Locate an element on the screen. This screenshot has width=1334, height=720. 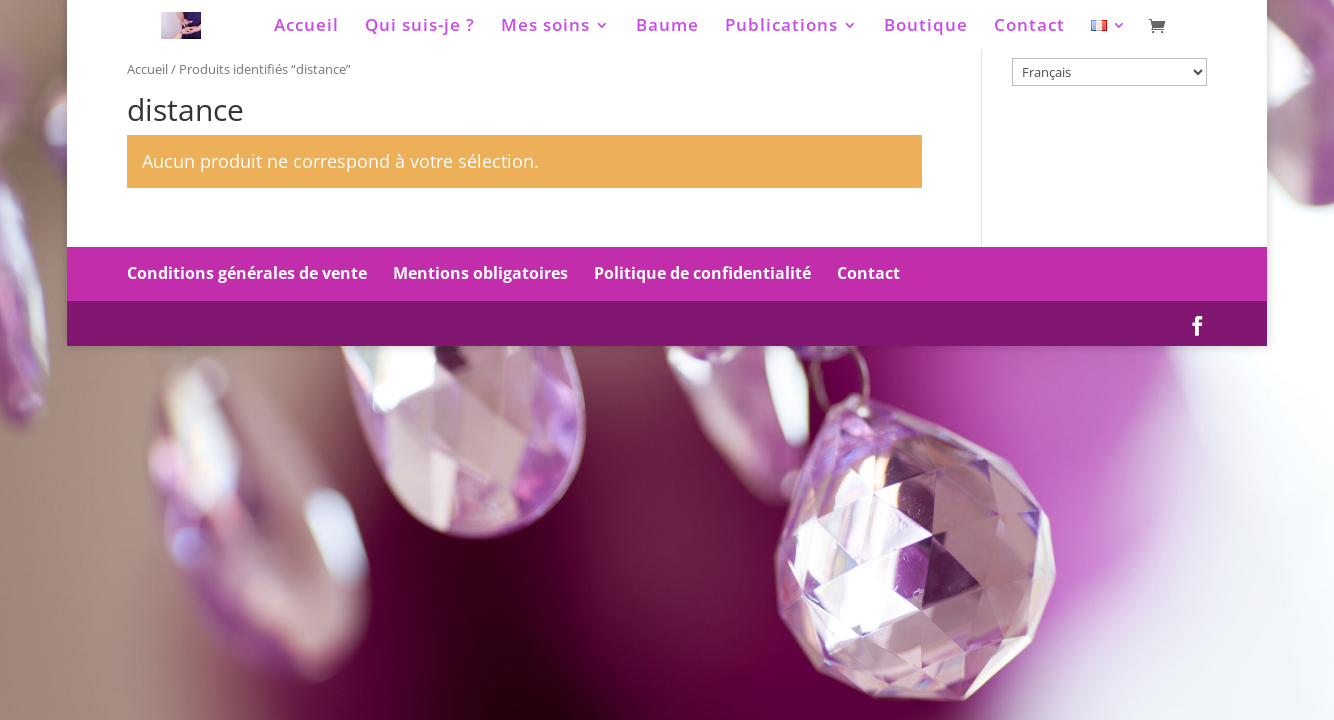
Qui suis-je ? is located at coordinates (420, 27).